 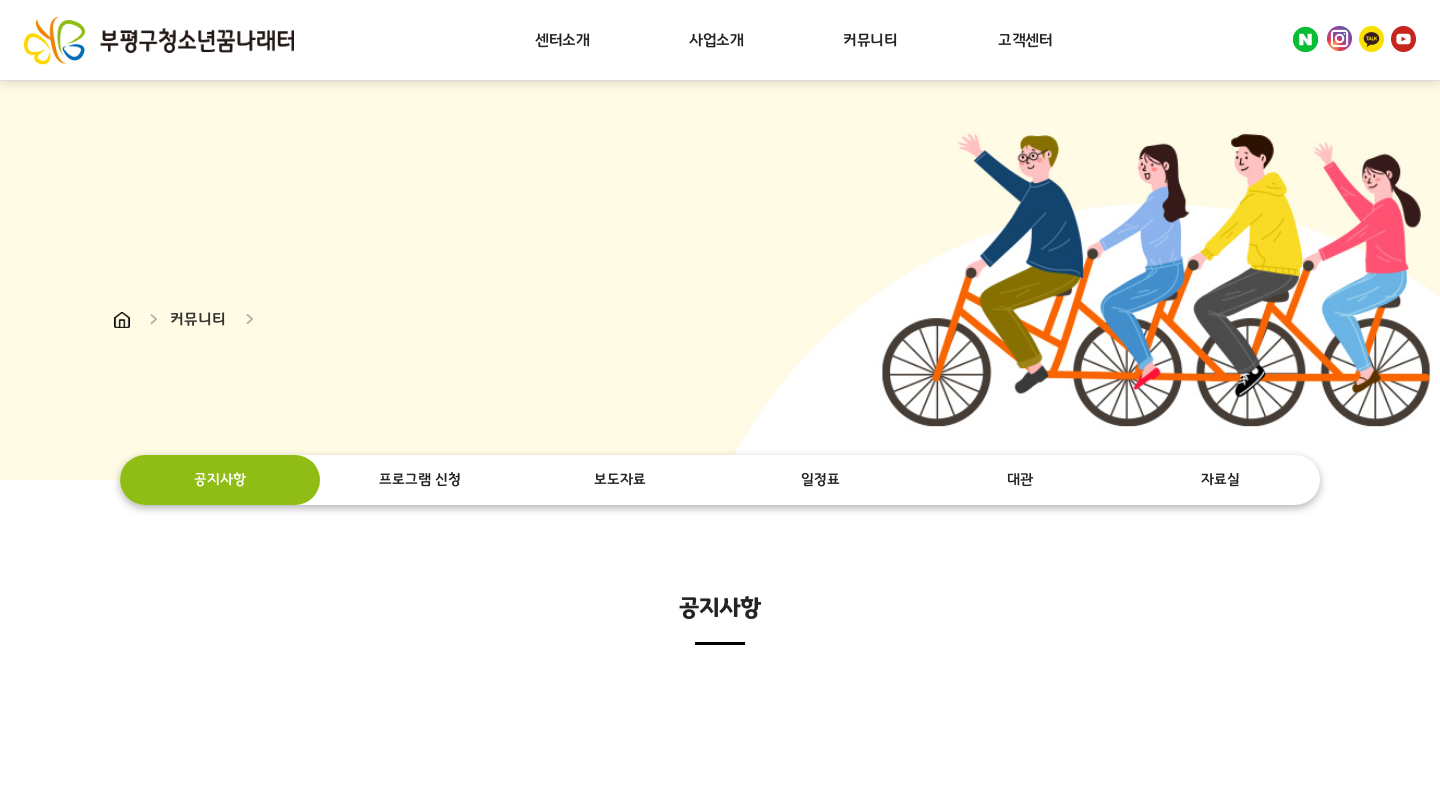 I want to click on 주메뉴 바로가기, so click(x=0, y=0).